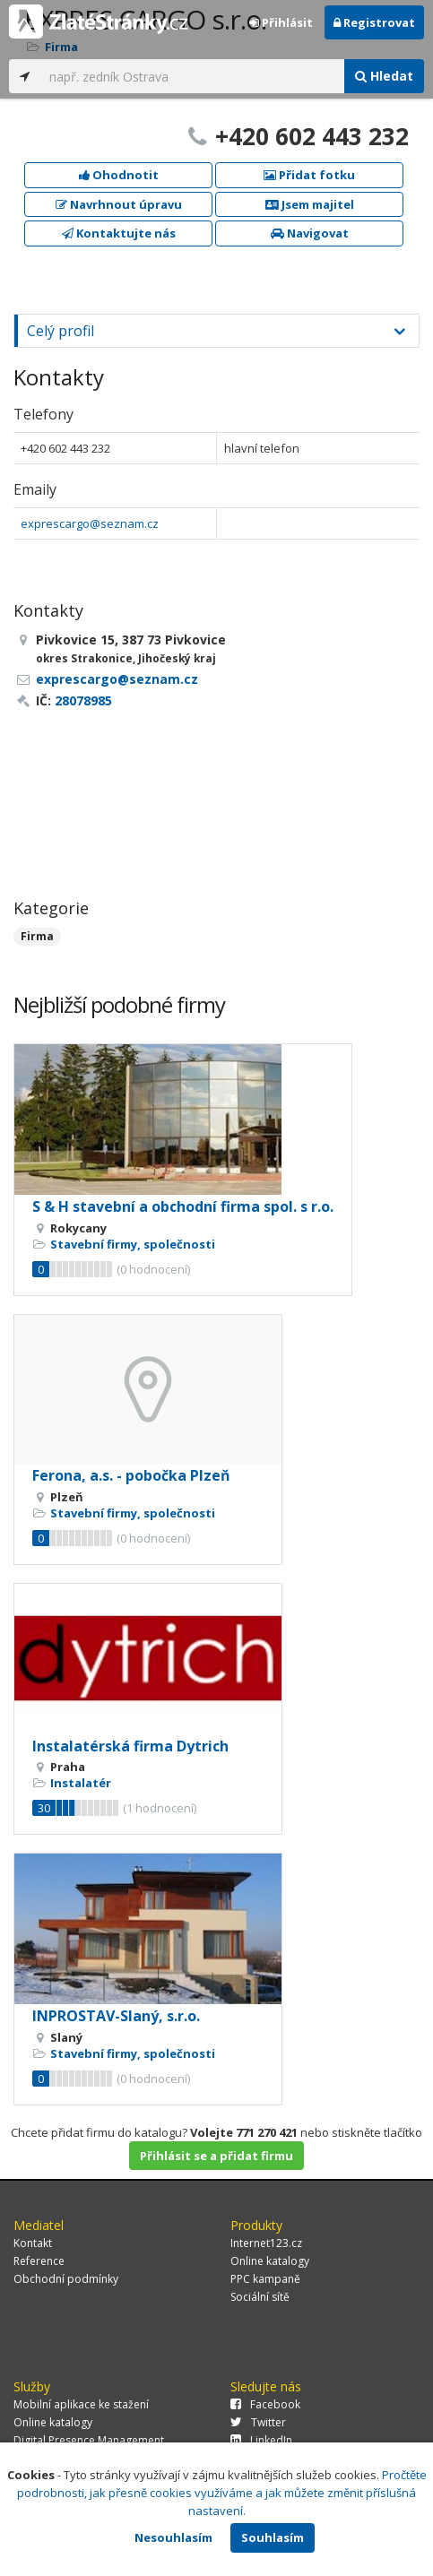 This screenshot has height=2576, width=433. Describe the element at coordinates (265, 2278) in the screenshot. I see `PPC kampaně` at that location.